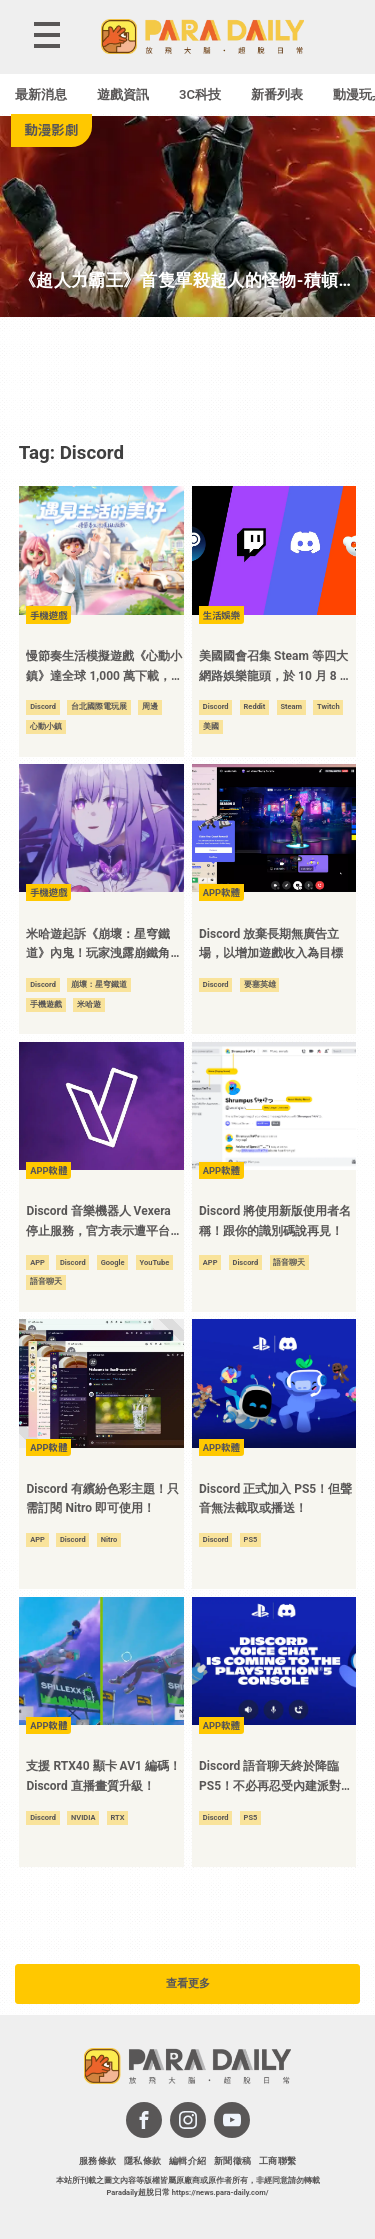 This screenshot has width=375, height=2239. What do you see at coordinates (98, 2160) in the screenshot?
I see `服務條款` at bounding box center [98, 2160].